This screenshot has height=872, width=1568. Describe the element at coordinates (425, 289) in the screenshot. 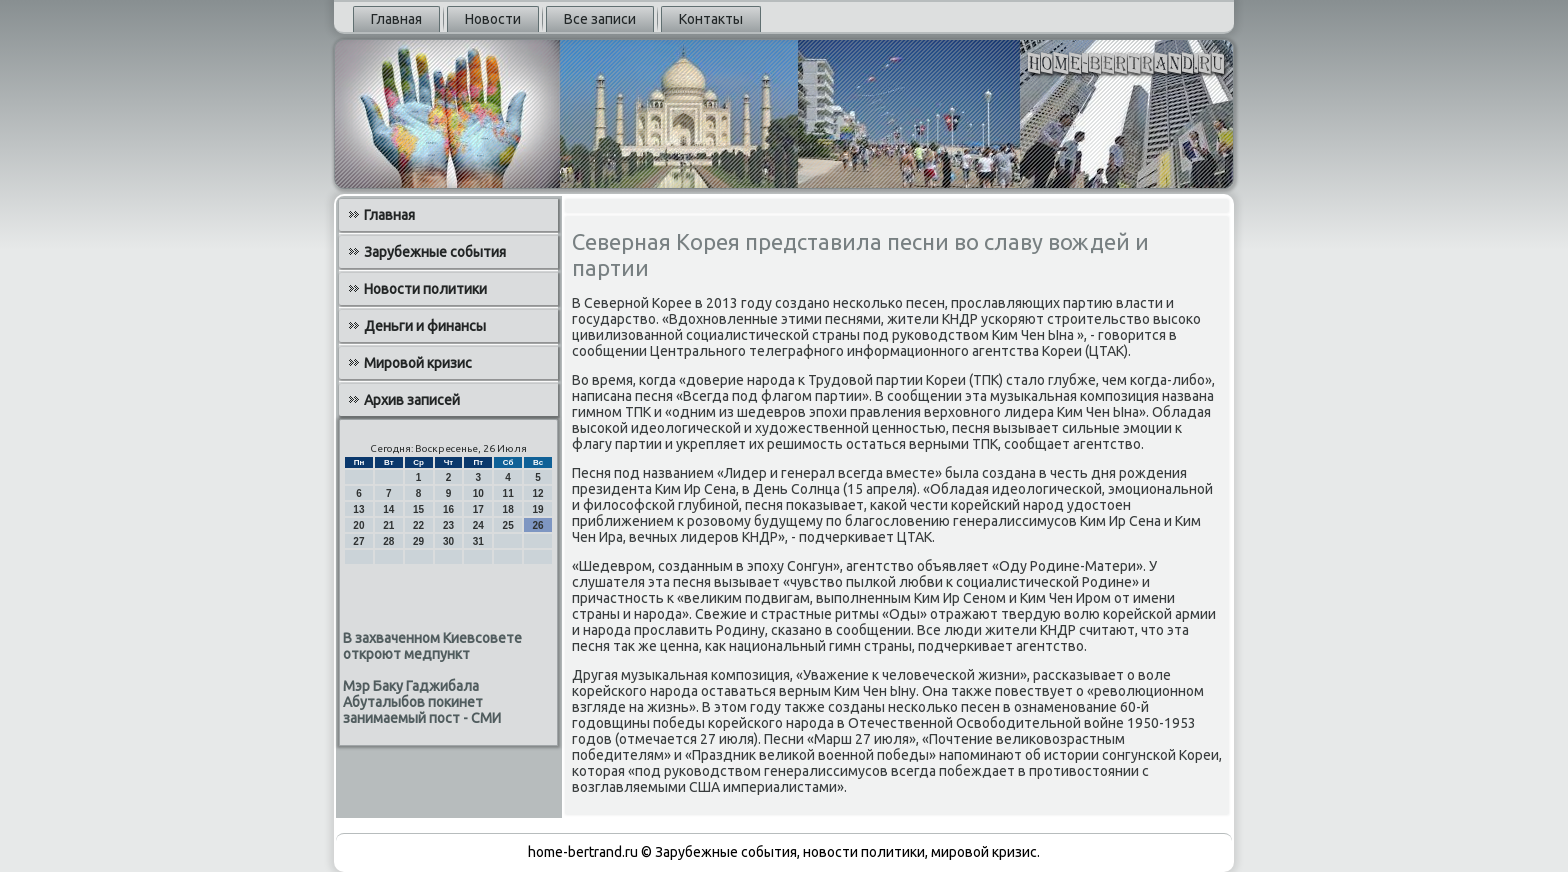

I see `Новости политики` at that location.